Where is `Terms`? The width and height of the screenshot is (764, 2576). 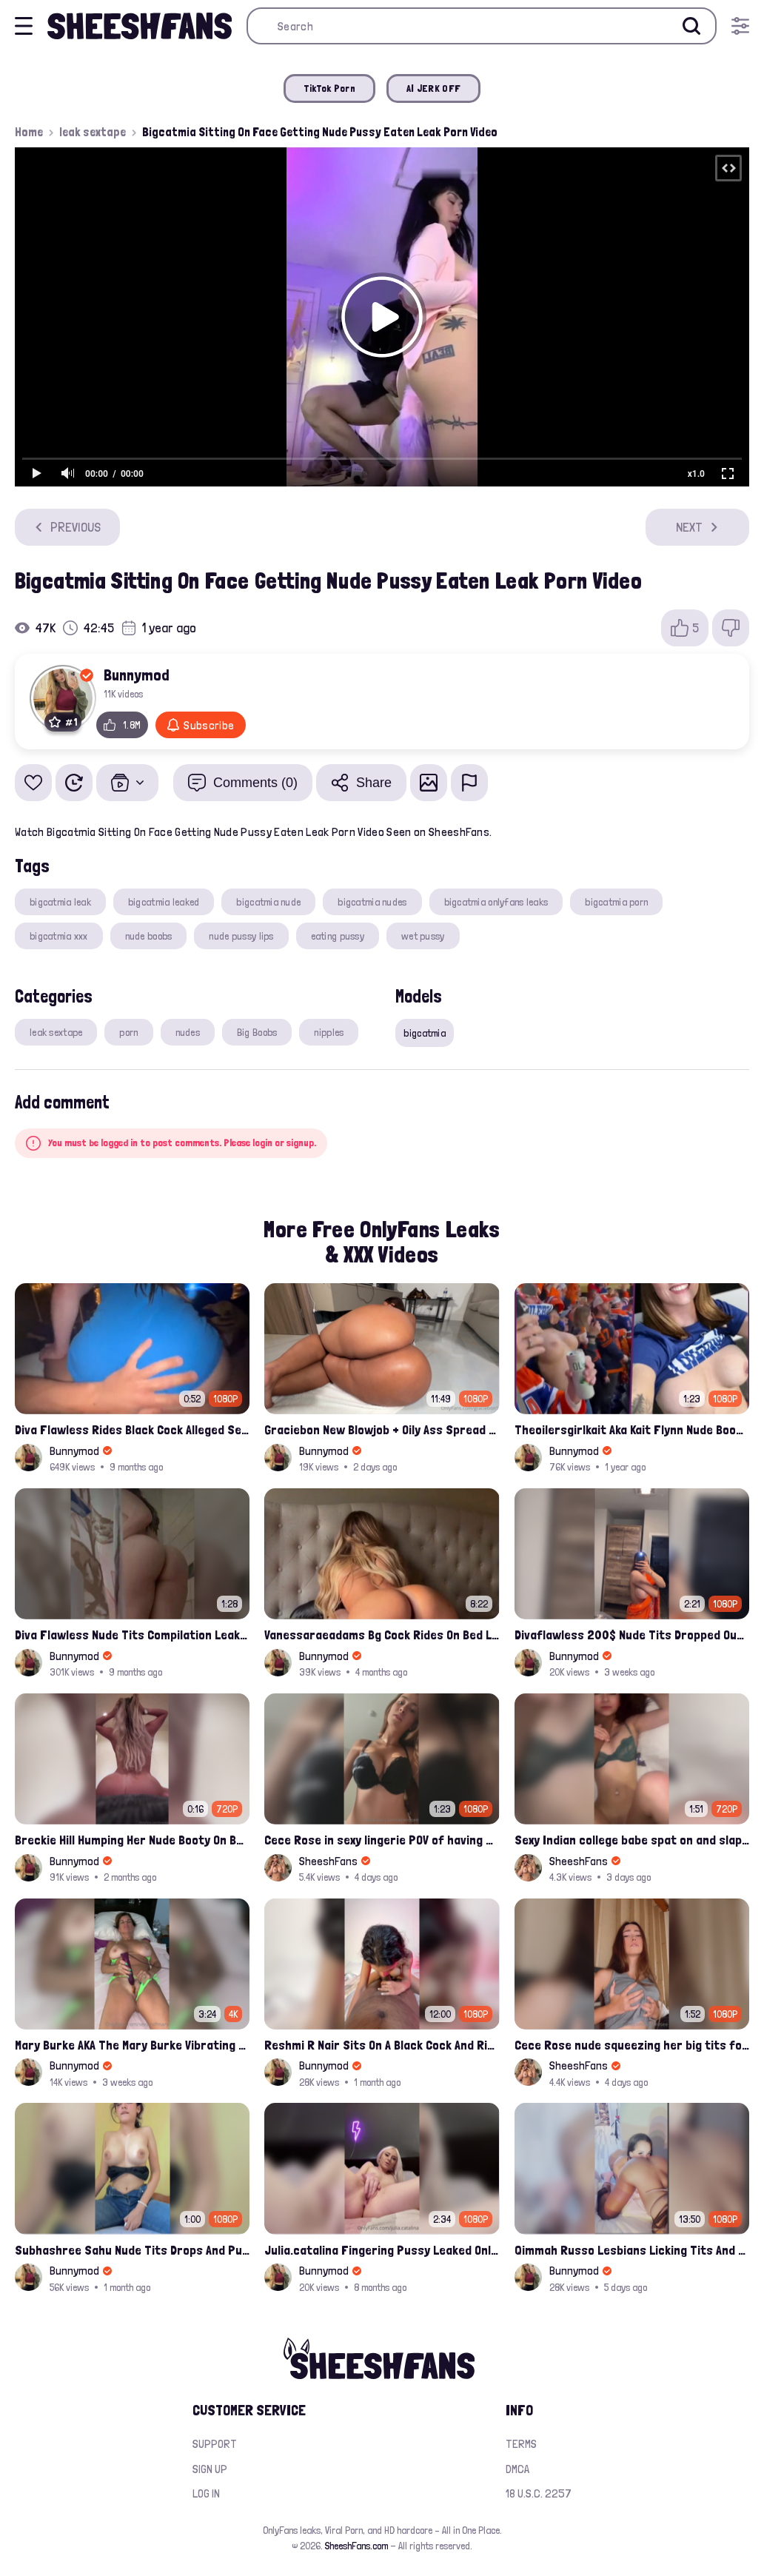 Terms is located at coordinates (521, 2444).